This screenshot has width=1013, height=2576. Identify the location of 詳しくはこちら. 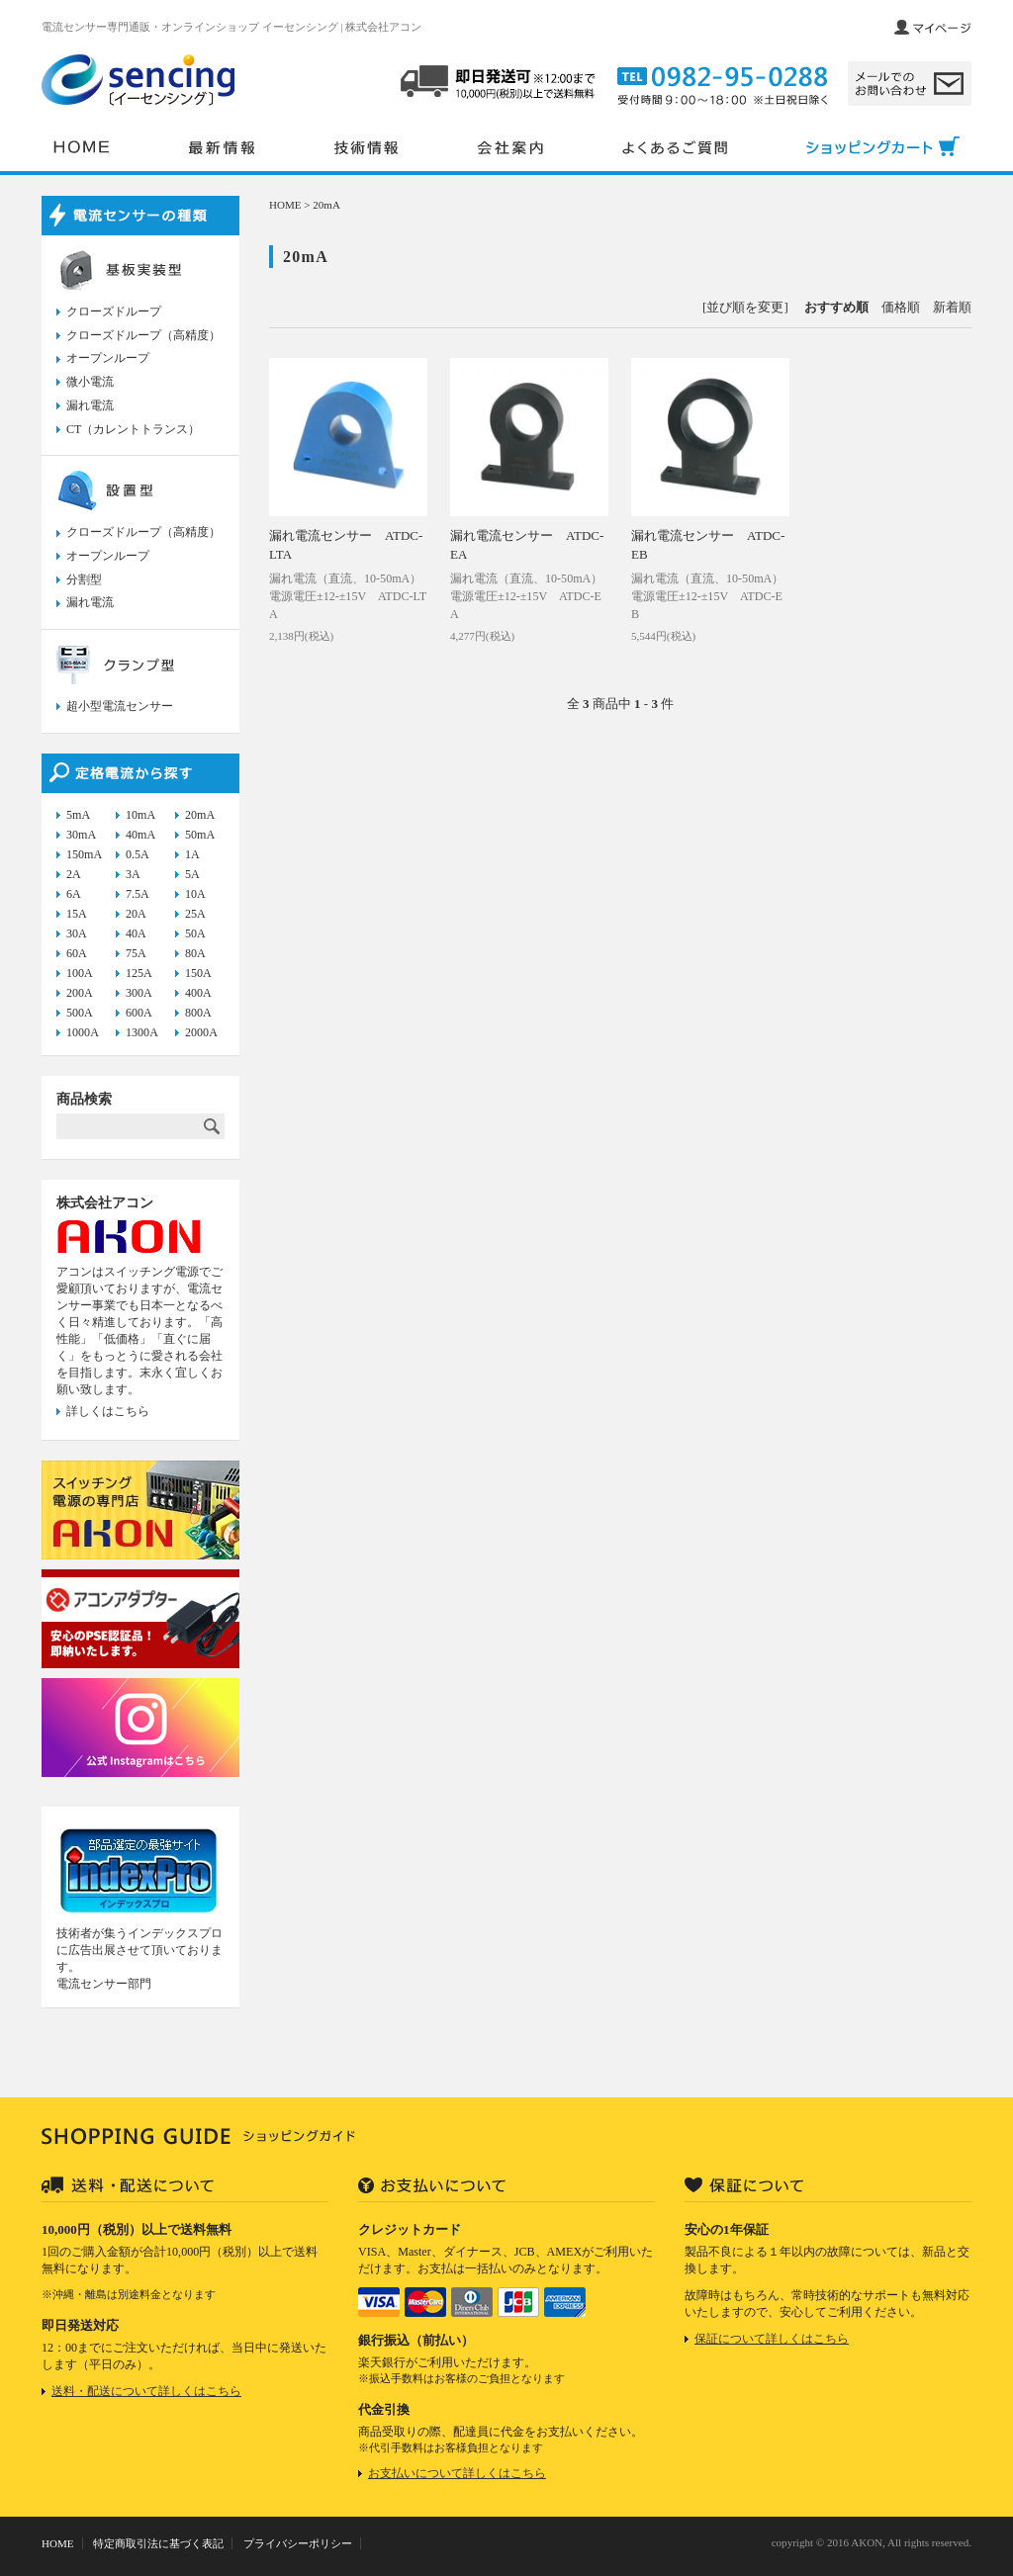
(107, 1411).